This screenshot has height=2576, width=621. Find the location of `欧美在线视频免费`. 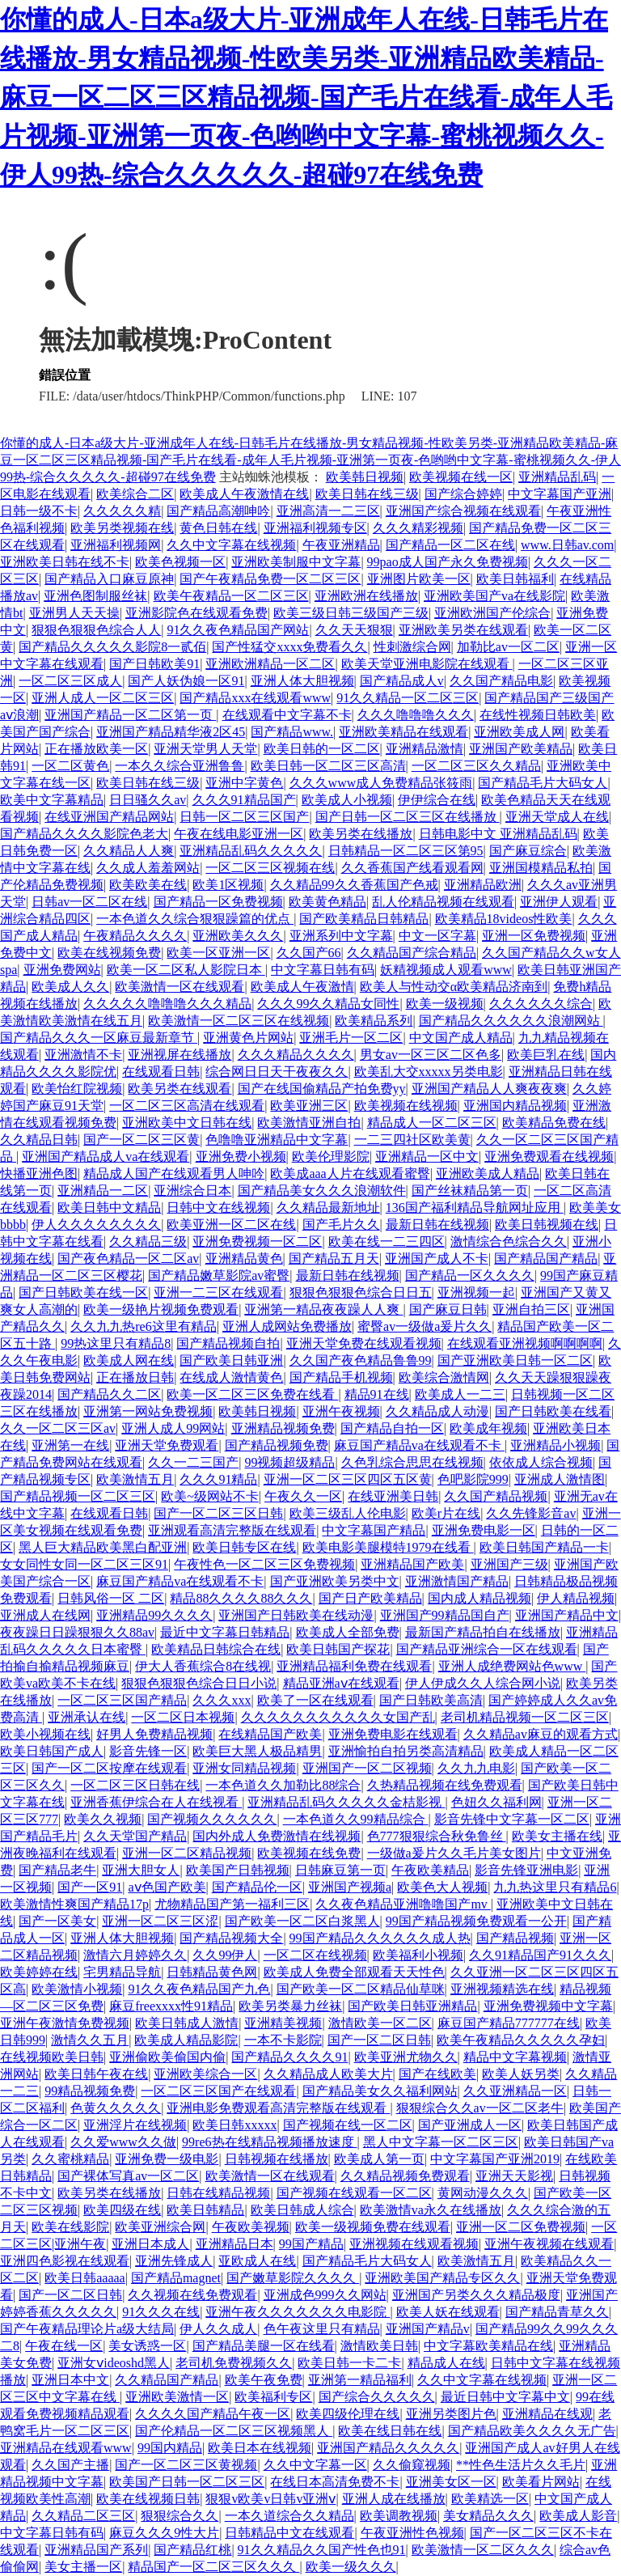

欧美在线视频免费 is located at coordinates (109, 953).